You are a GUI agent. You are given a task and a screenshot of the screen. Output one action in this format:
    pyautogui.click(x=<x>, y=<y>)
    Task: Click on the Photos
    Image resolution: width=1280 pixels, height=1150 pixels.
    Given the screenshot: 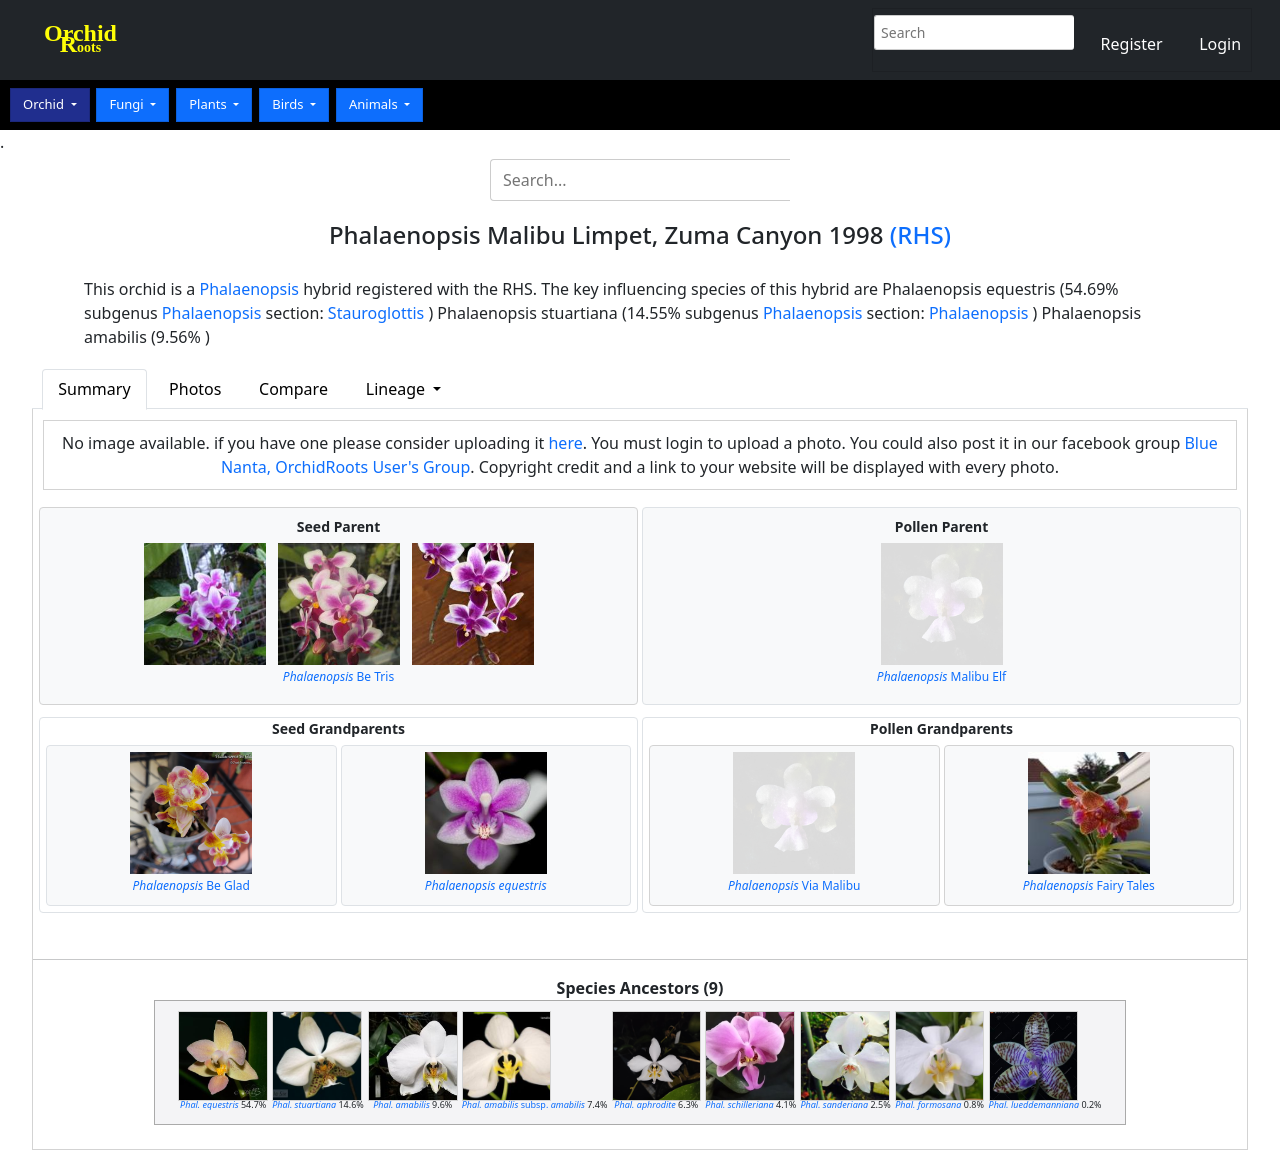 What is the action you would take?
    pyautogui.click(x=195, y=389)
    